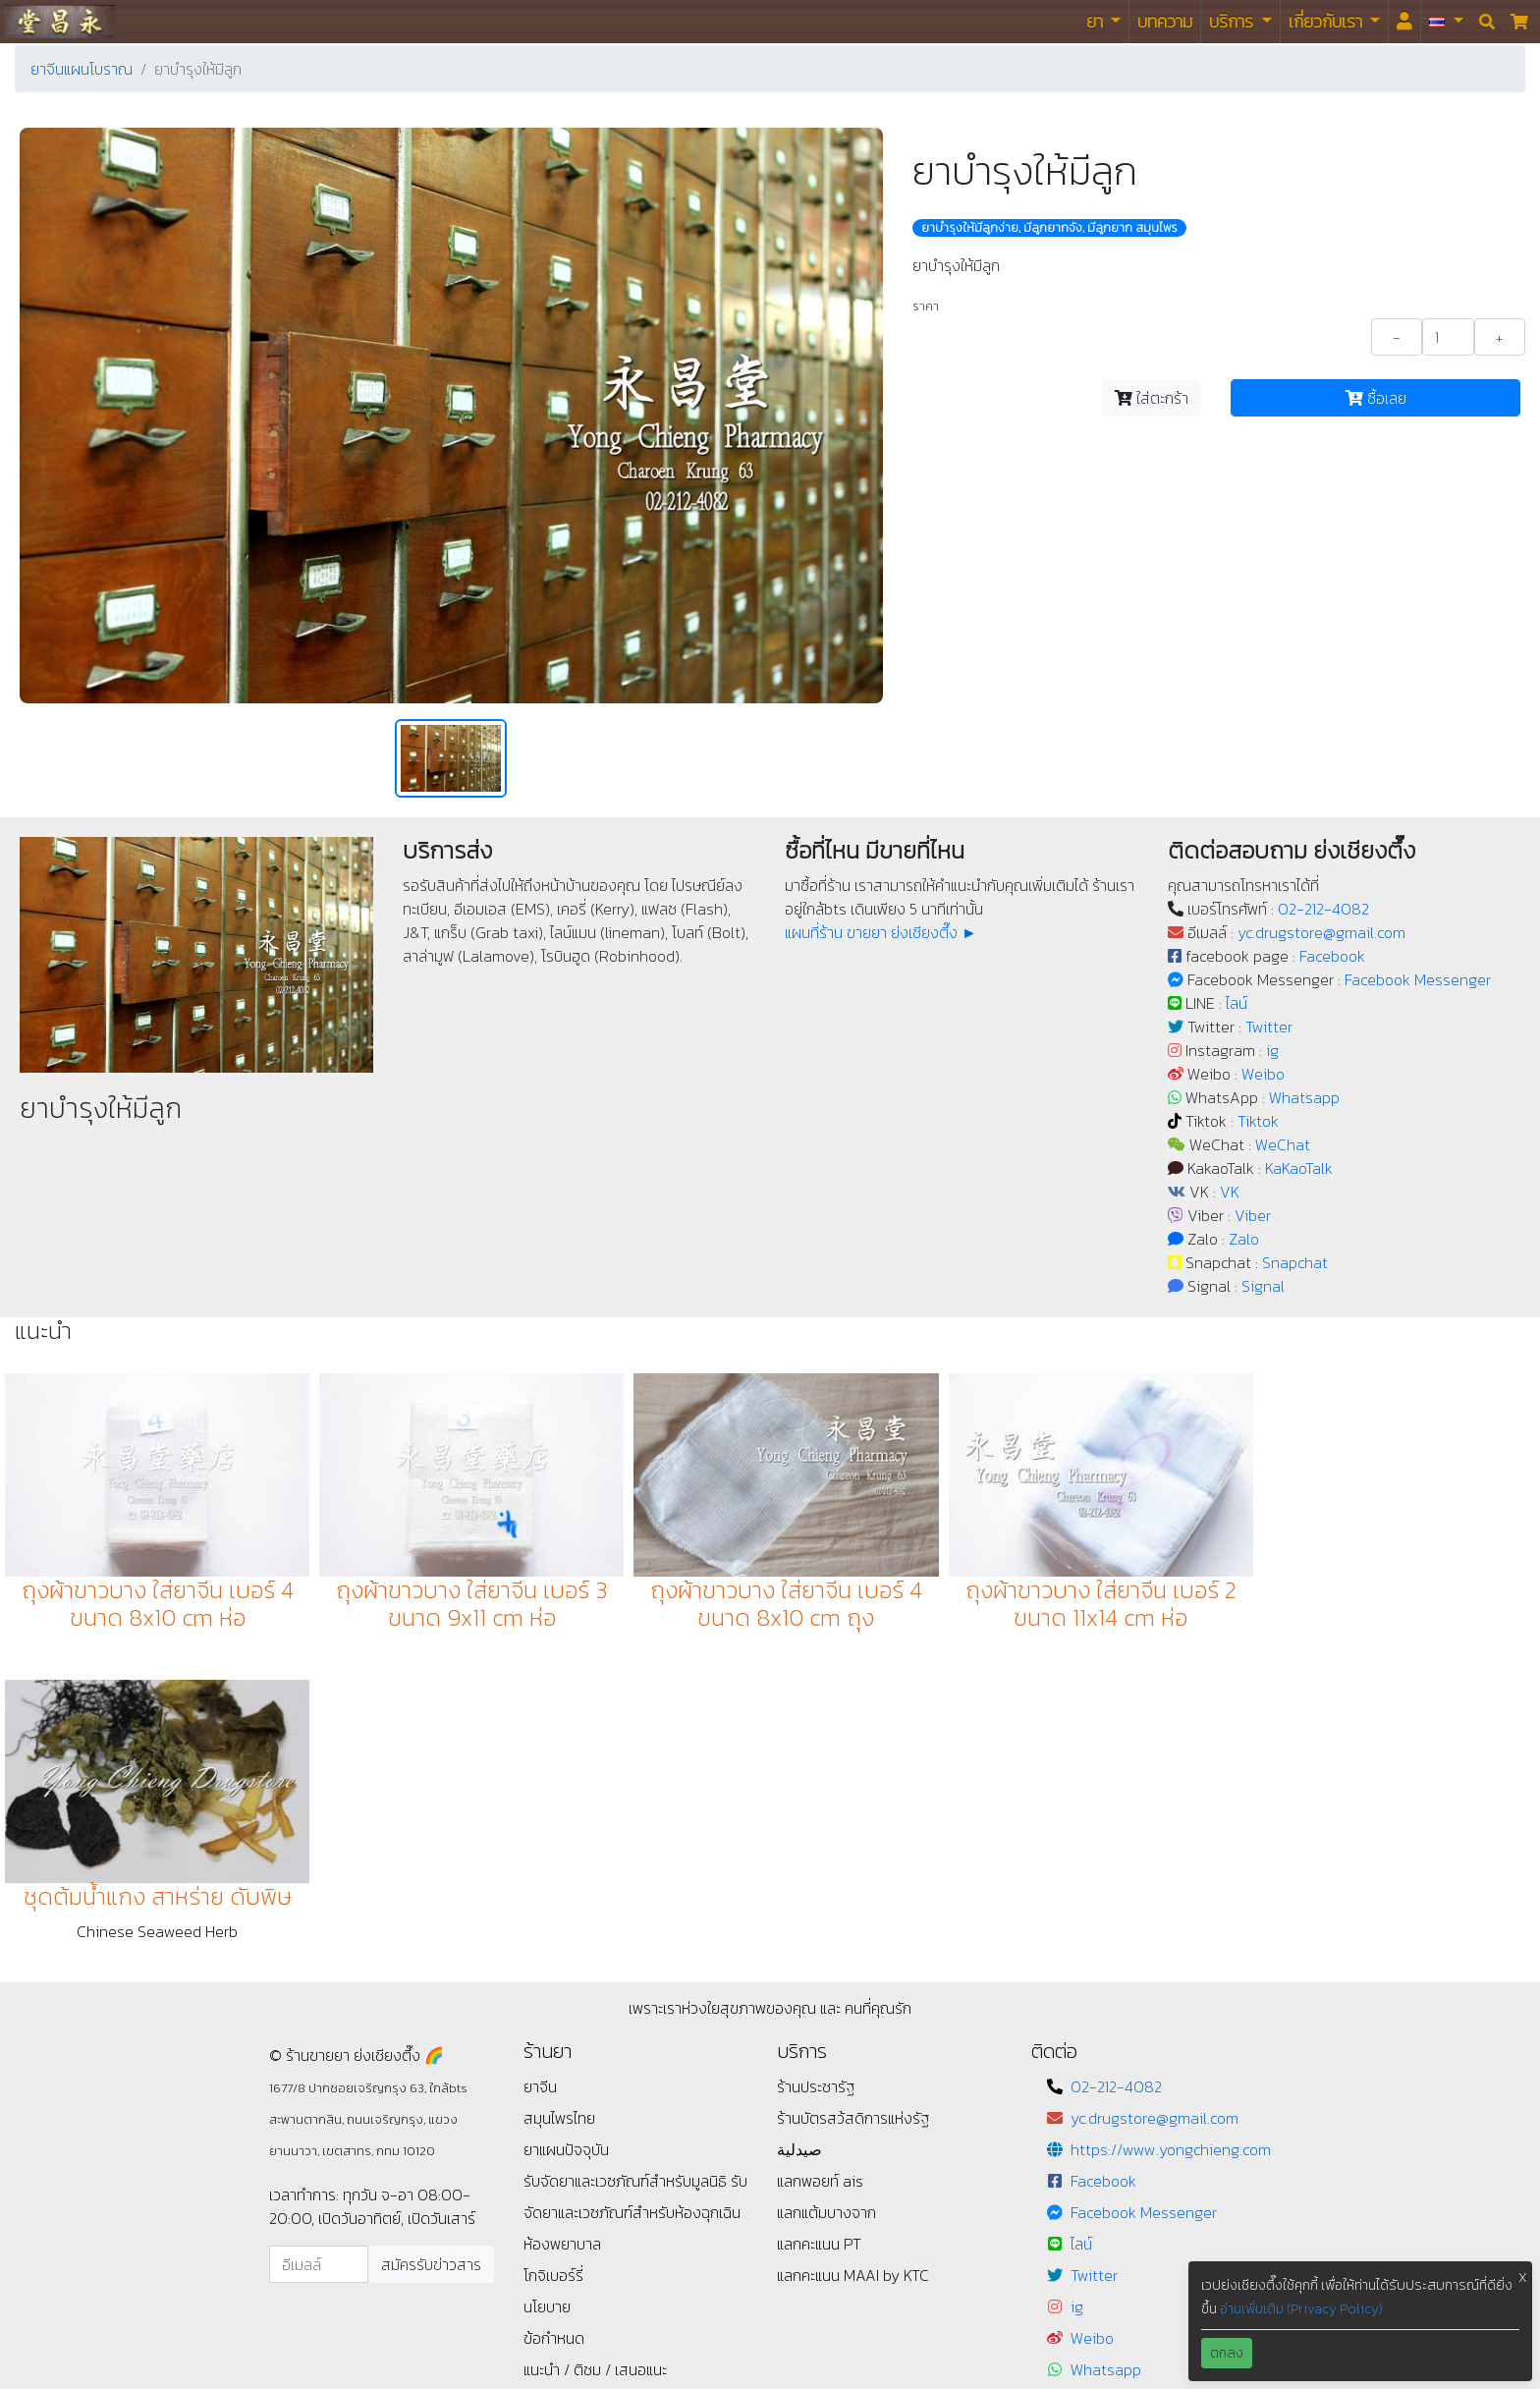  Describe the element at coordinates (1233, 21) in the screenshot. I see `บริการ [button]` at that location.